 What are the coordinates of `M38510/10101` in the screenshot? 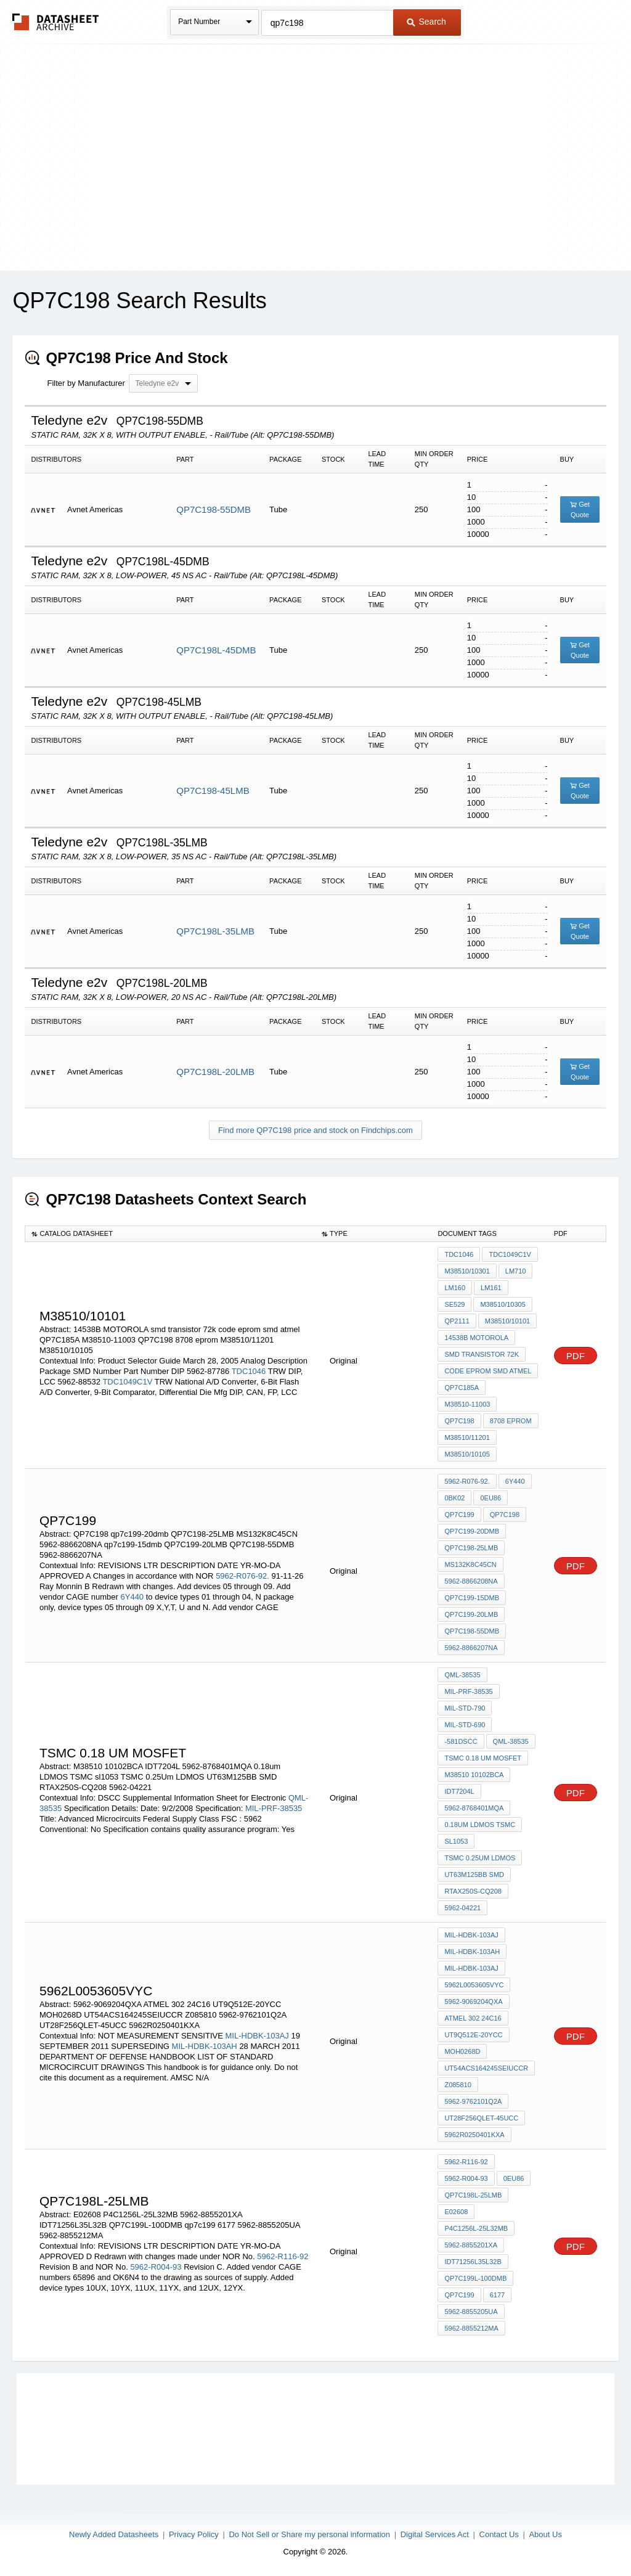 It's located at (507, 1321).